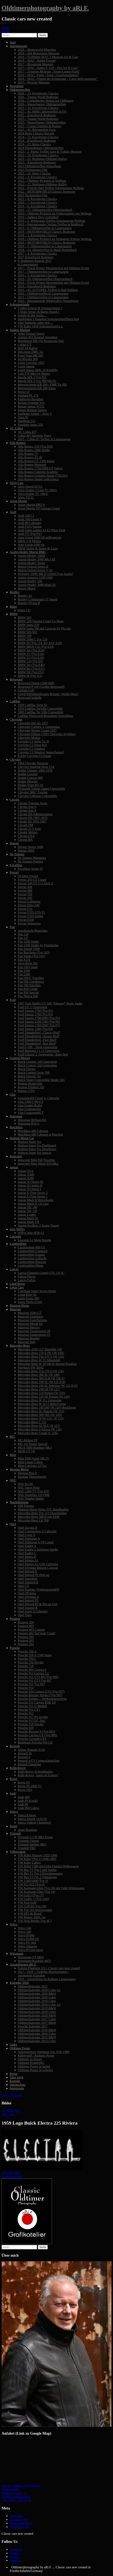  Describe the element at coordinates (27, 1553) in the screenshot. I see `Opel Kadett C` at that location.